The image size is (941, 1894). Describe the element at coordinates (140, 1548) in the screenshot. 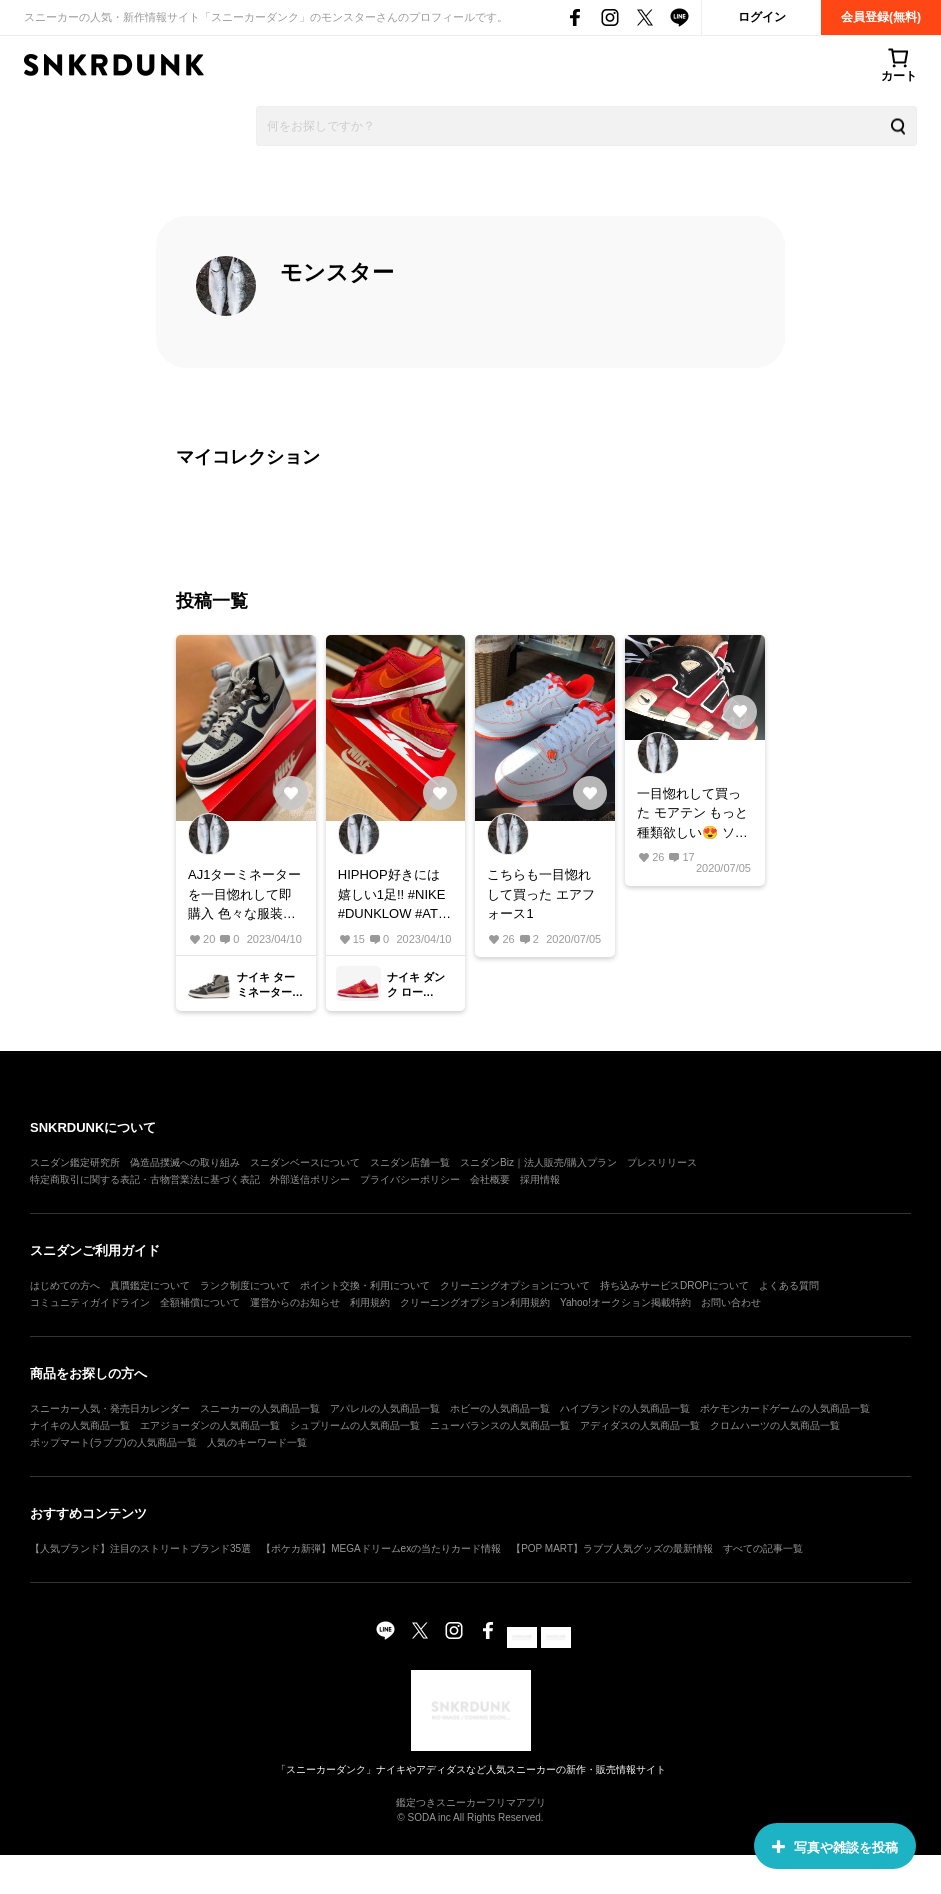

I see `【人気ブランド】注目のストリートブランド35選` at that location.